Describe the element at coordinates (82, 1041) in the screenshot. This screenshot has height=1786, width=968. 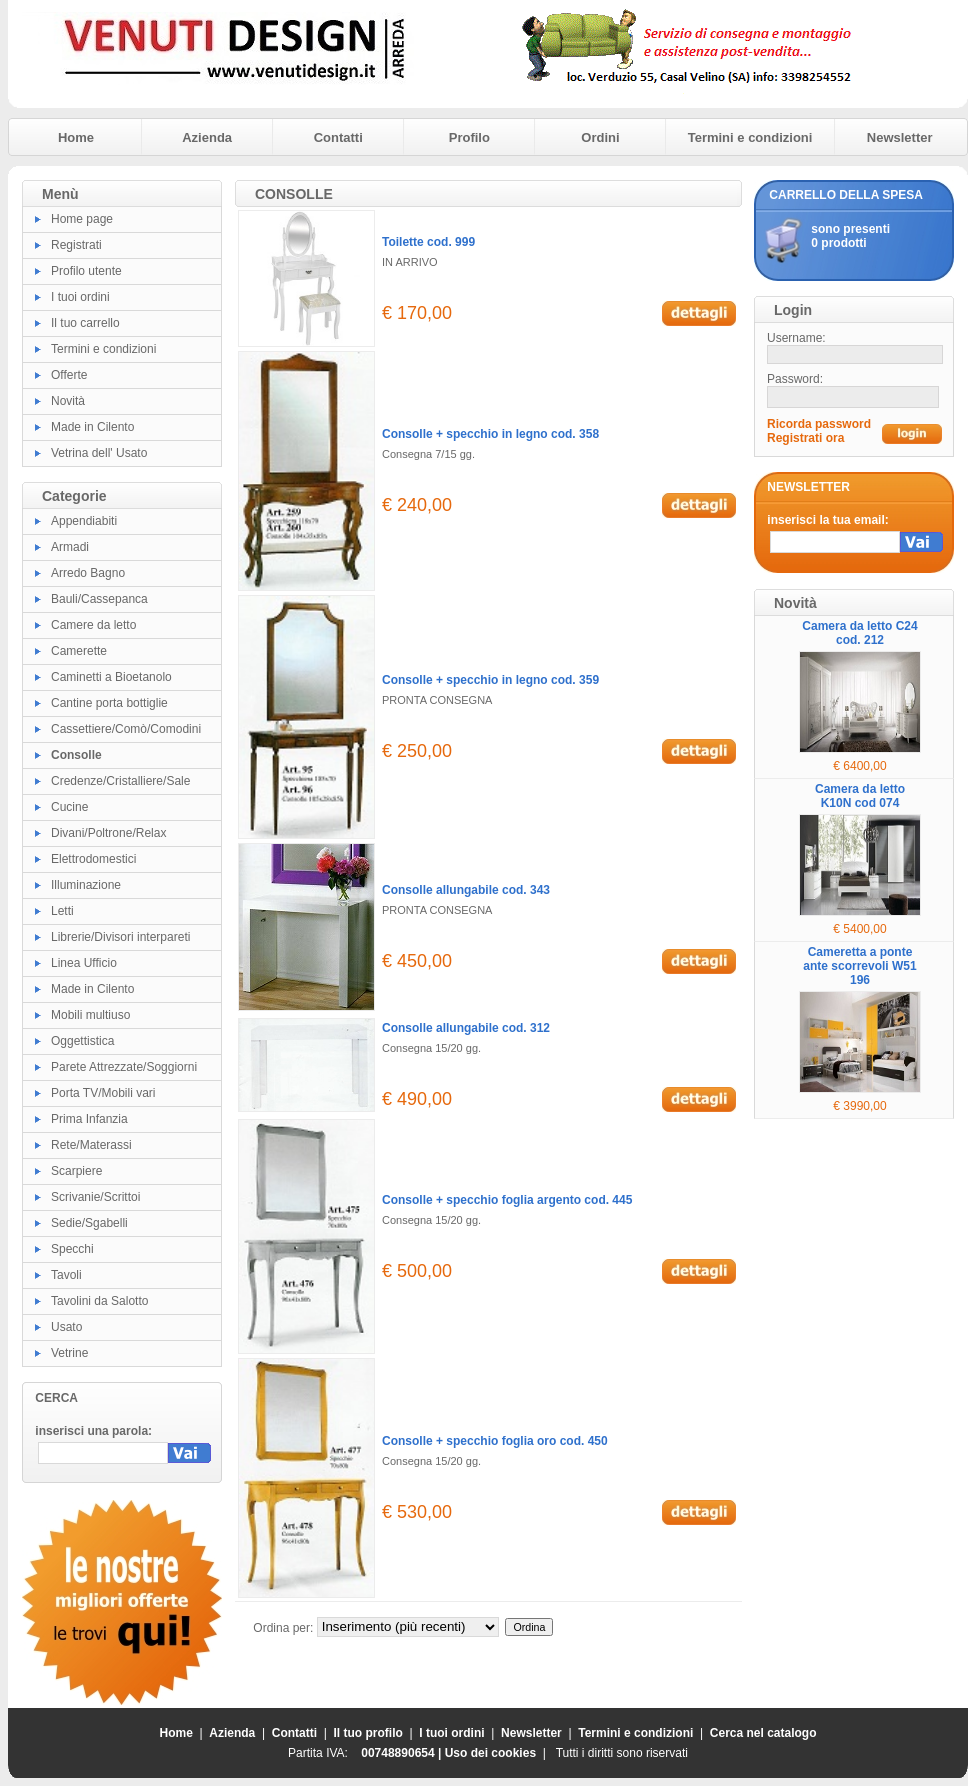
I see `Oggettistica` at that location.